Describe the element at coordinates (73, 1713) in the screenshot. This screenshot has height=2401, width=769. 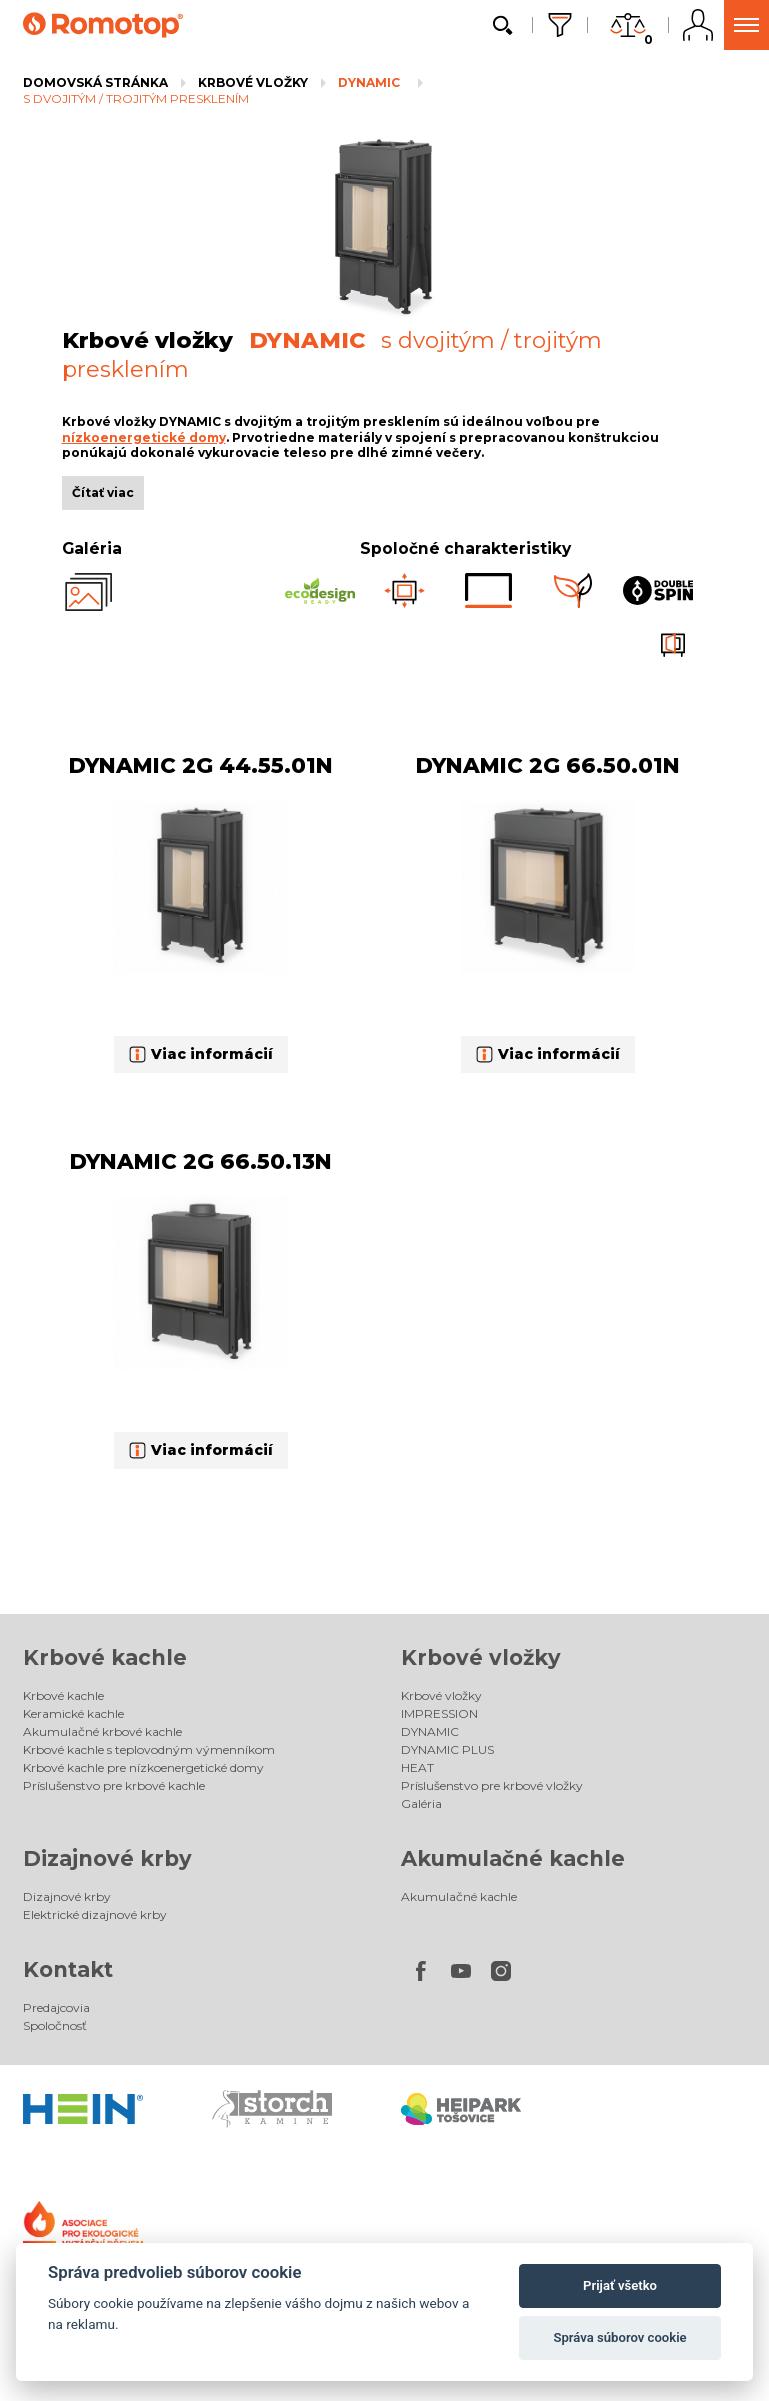
I see `Keramické kachle` at that location.